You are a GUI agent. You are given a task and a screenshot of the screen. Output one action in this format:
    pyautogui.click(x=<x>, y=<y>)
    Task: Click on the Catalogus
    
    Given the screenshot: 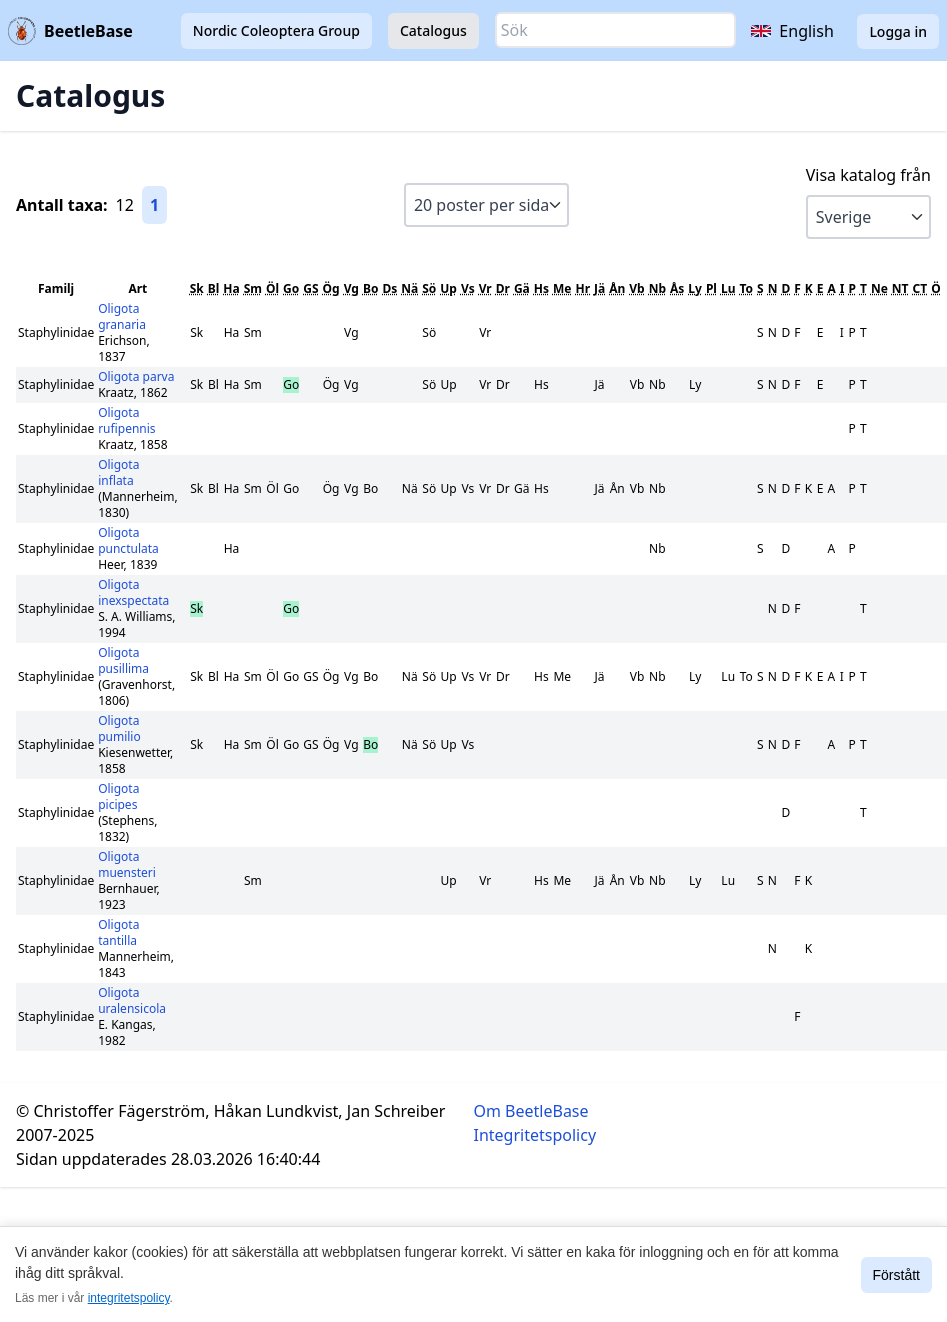 What is the action you would take?
    pyautogui.click(x=433, y=30)
    